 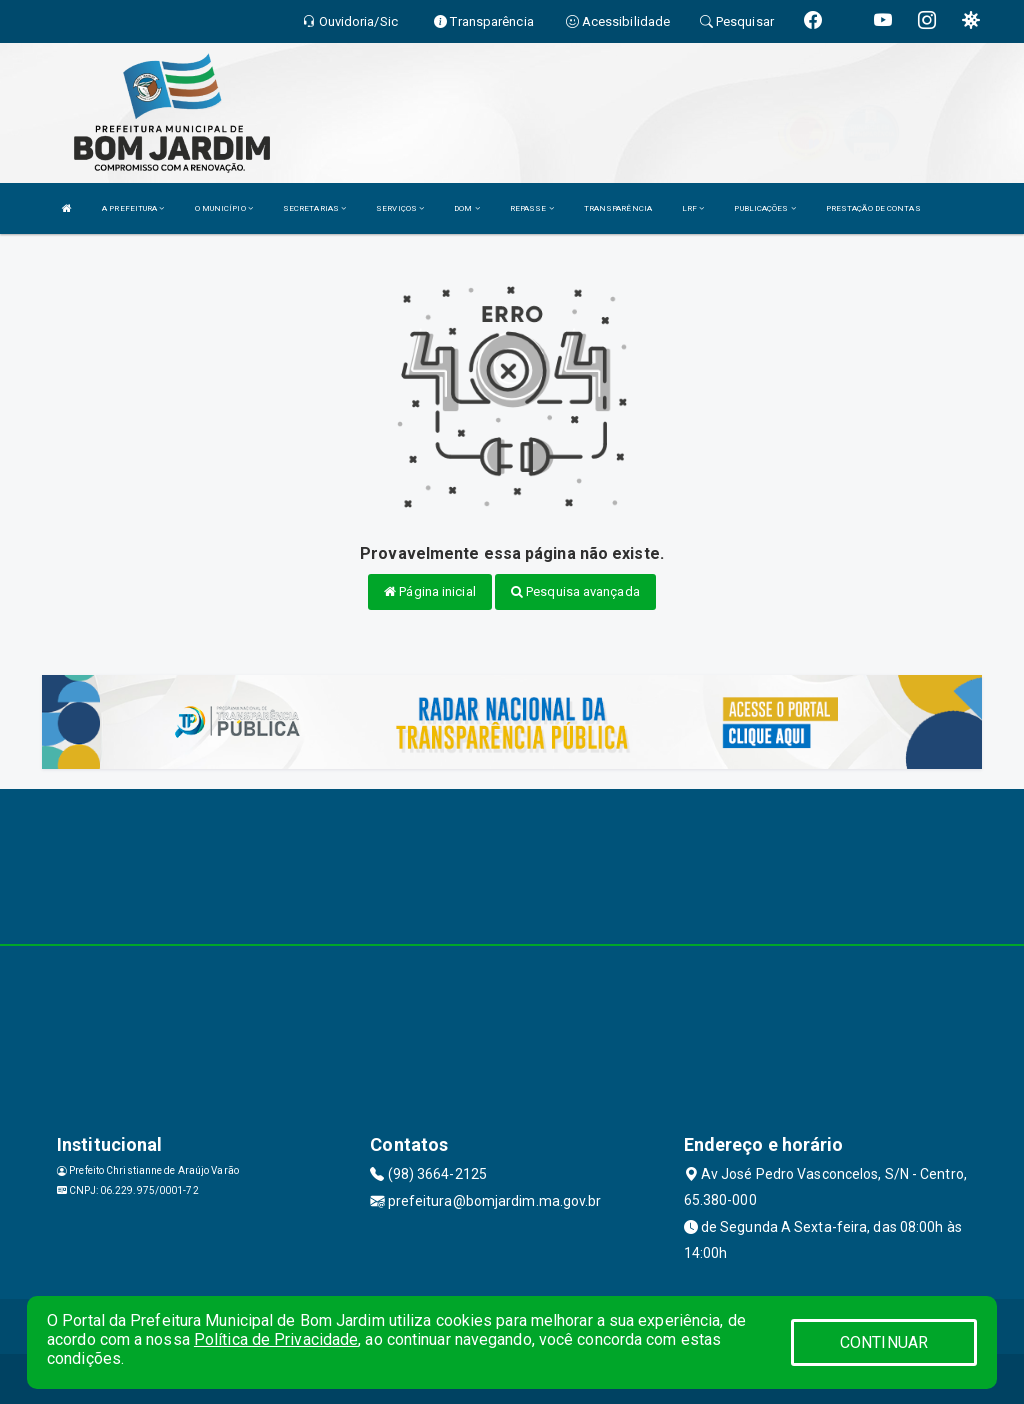 What do you see at coordinates (400, 208) in the screenshot?
I see `SERVIÇOS` at bounding box center [400, 208].